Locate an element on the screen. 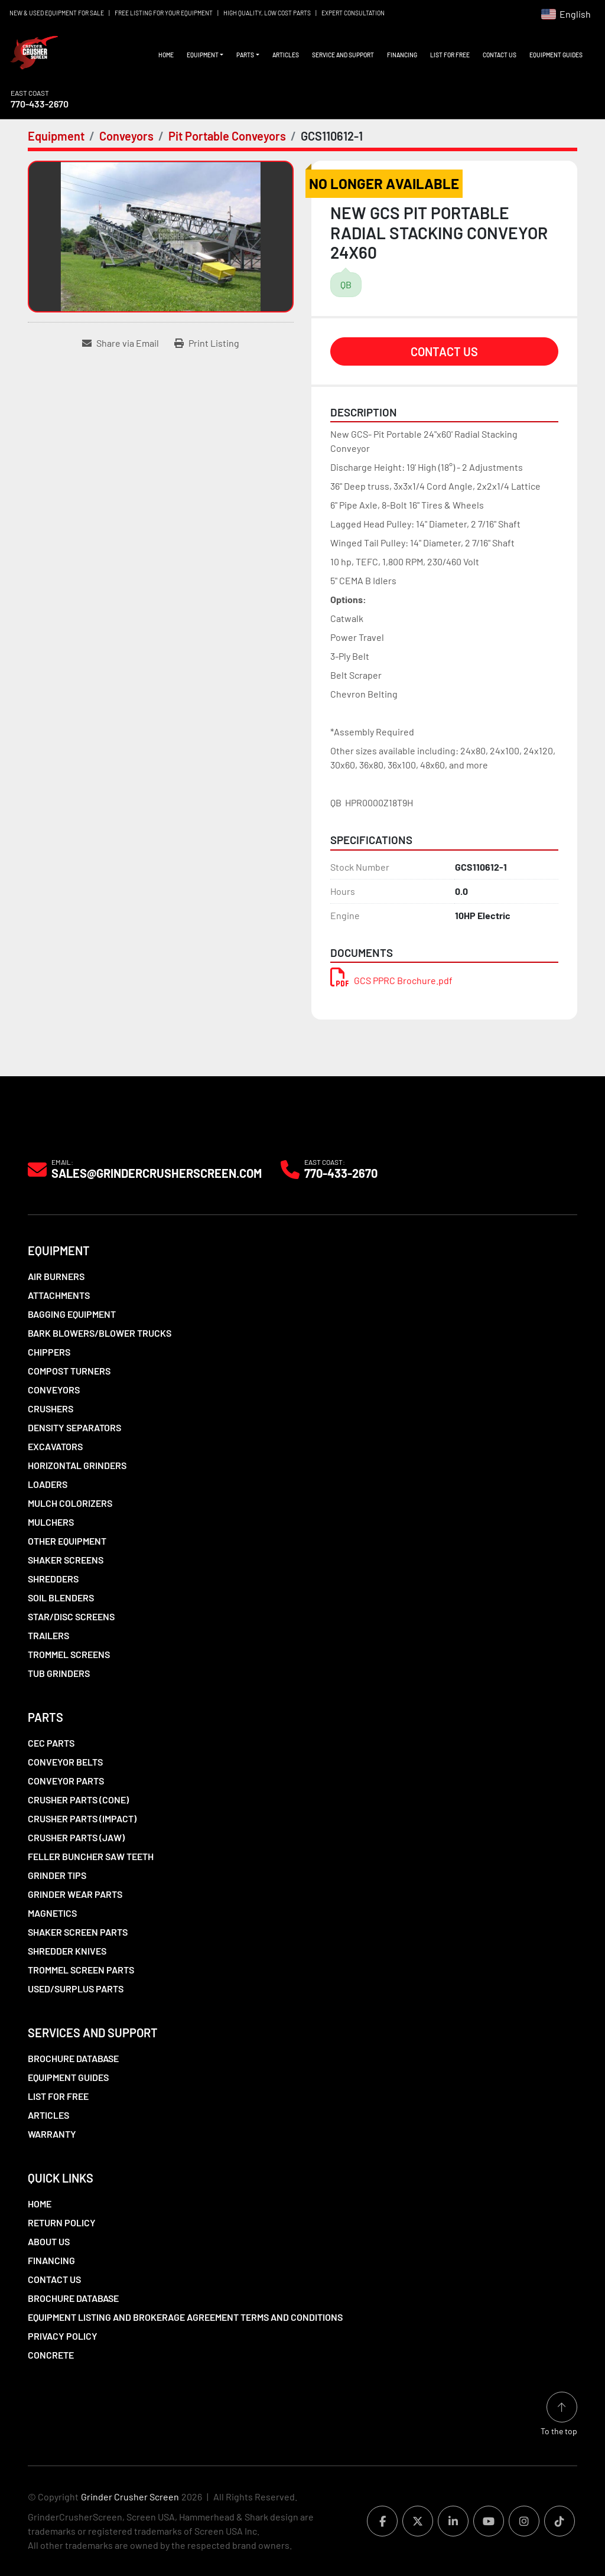 This screenshot has height=2576, width=605. [facebook] is located at coordinates (382, 2521).